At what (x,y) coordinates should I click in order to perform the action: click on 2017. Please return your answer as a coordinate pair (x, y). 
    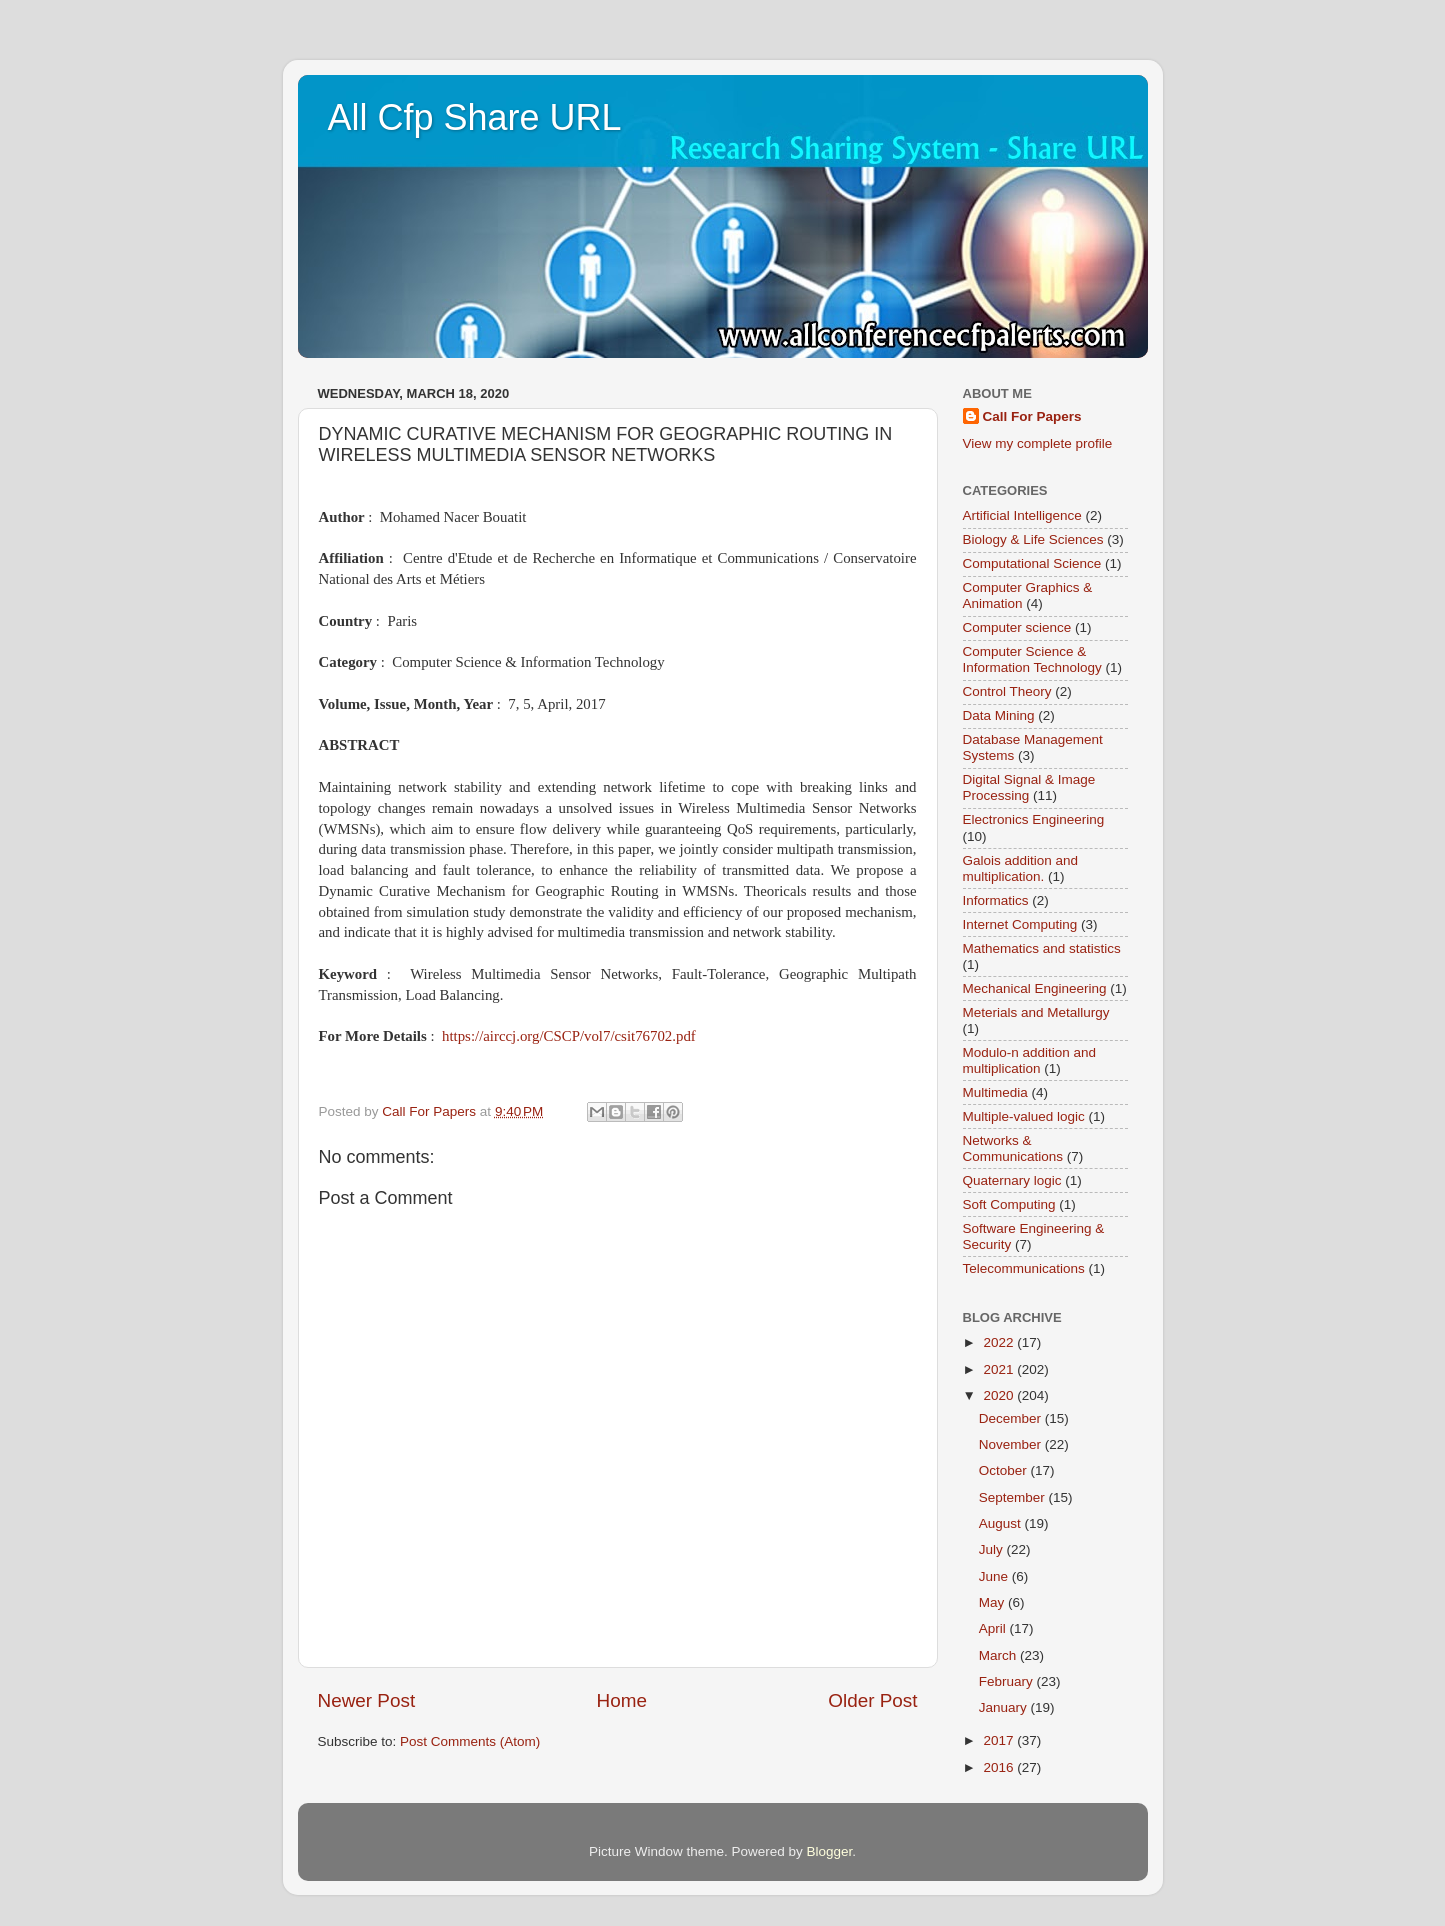
    Looking at the image, I should click on (1000, 1740).